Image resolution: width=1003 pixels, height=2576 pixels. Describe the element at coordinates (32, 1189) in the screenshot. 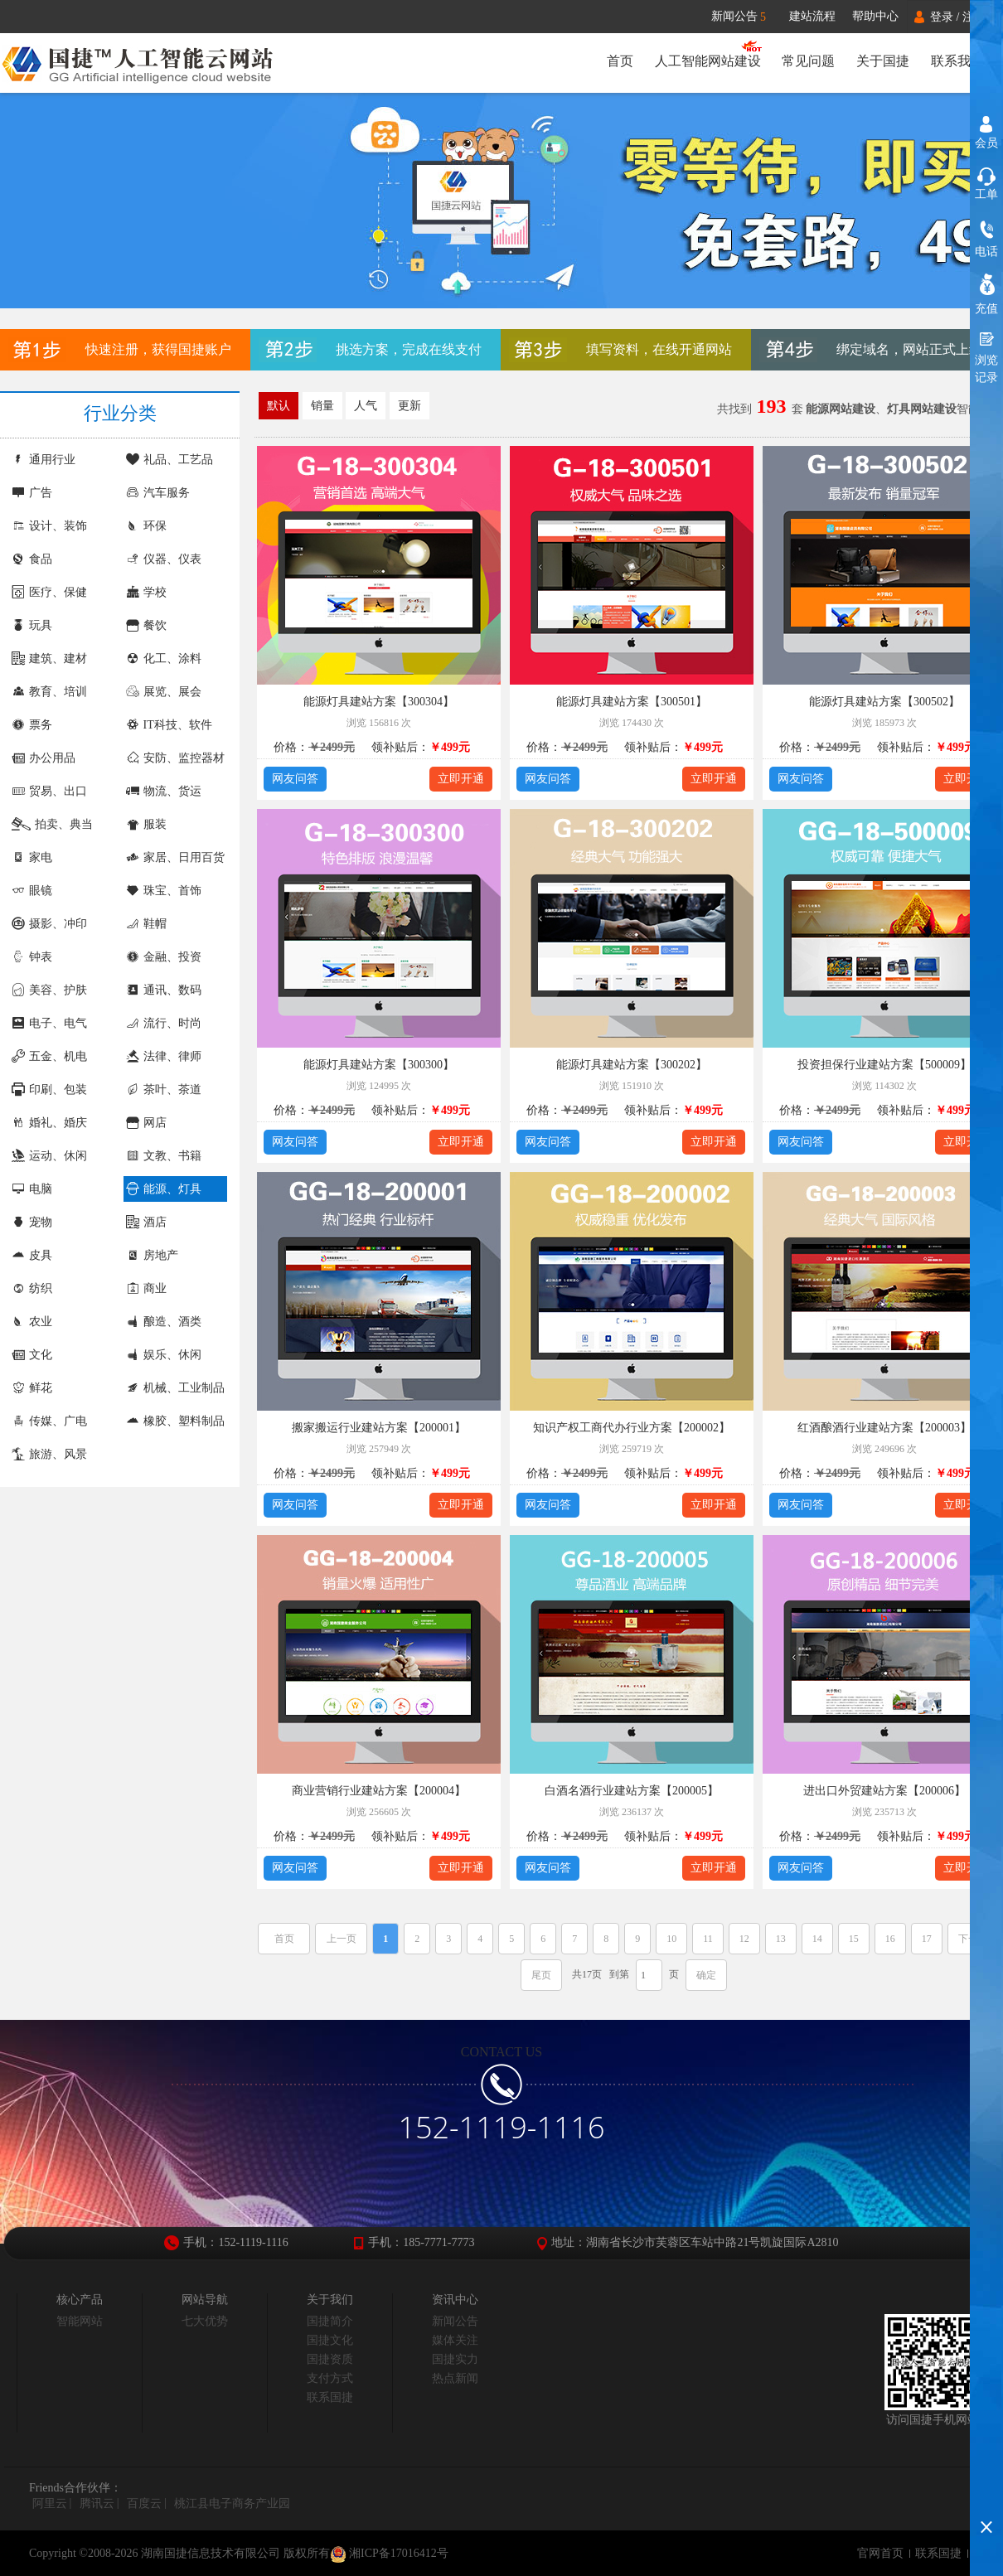

I see `电脑` at that location.